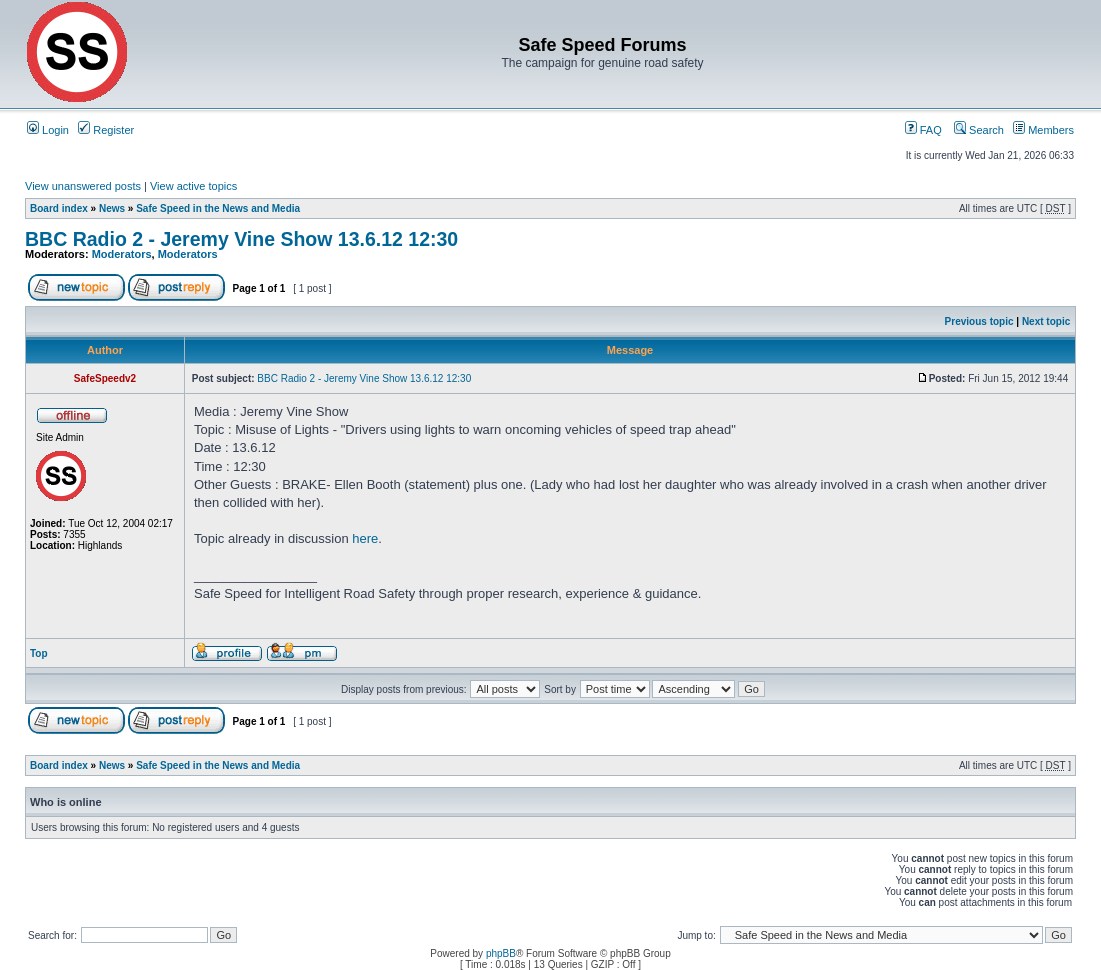  Describe the element at coordinates (122, 254) in the screenshot. I see `Moderators` at that location.